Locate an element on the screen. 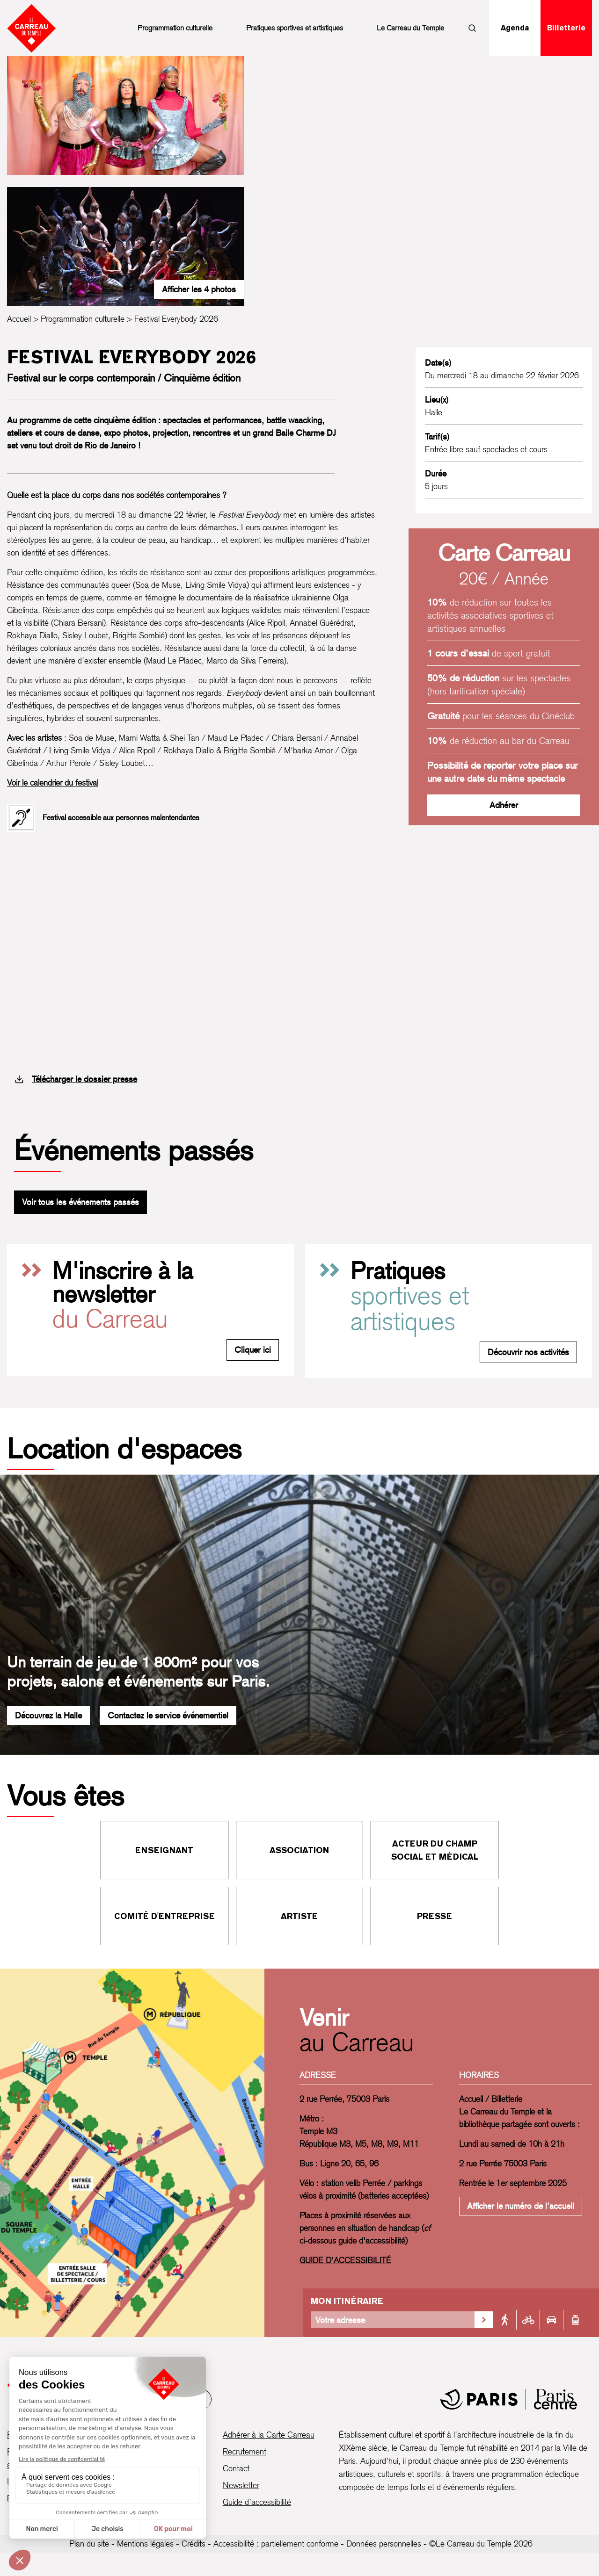  Afficher le numéro de l'accueil is located at coordinates (520, 2206).